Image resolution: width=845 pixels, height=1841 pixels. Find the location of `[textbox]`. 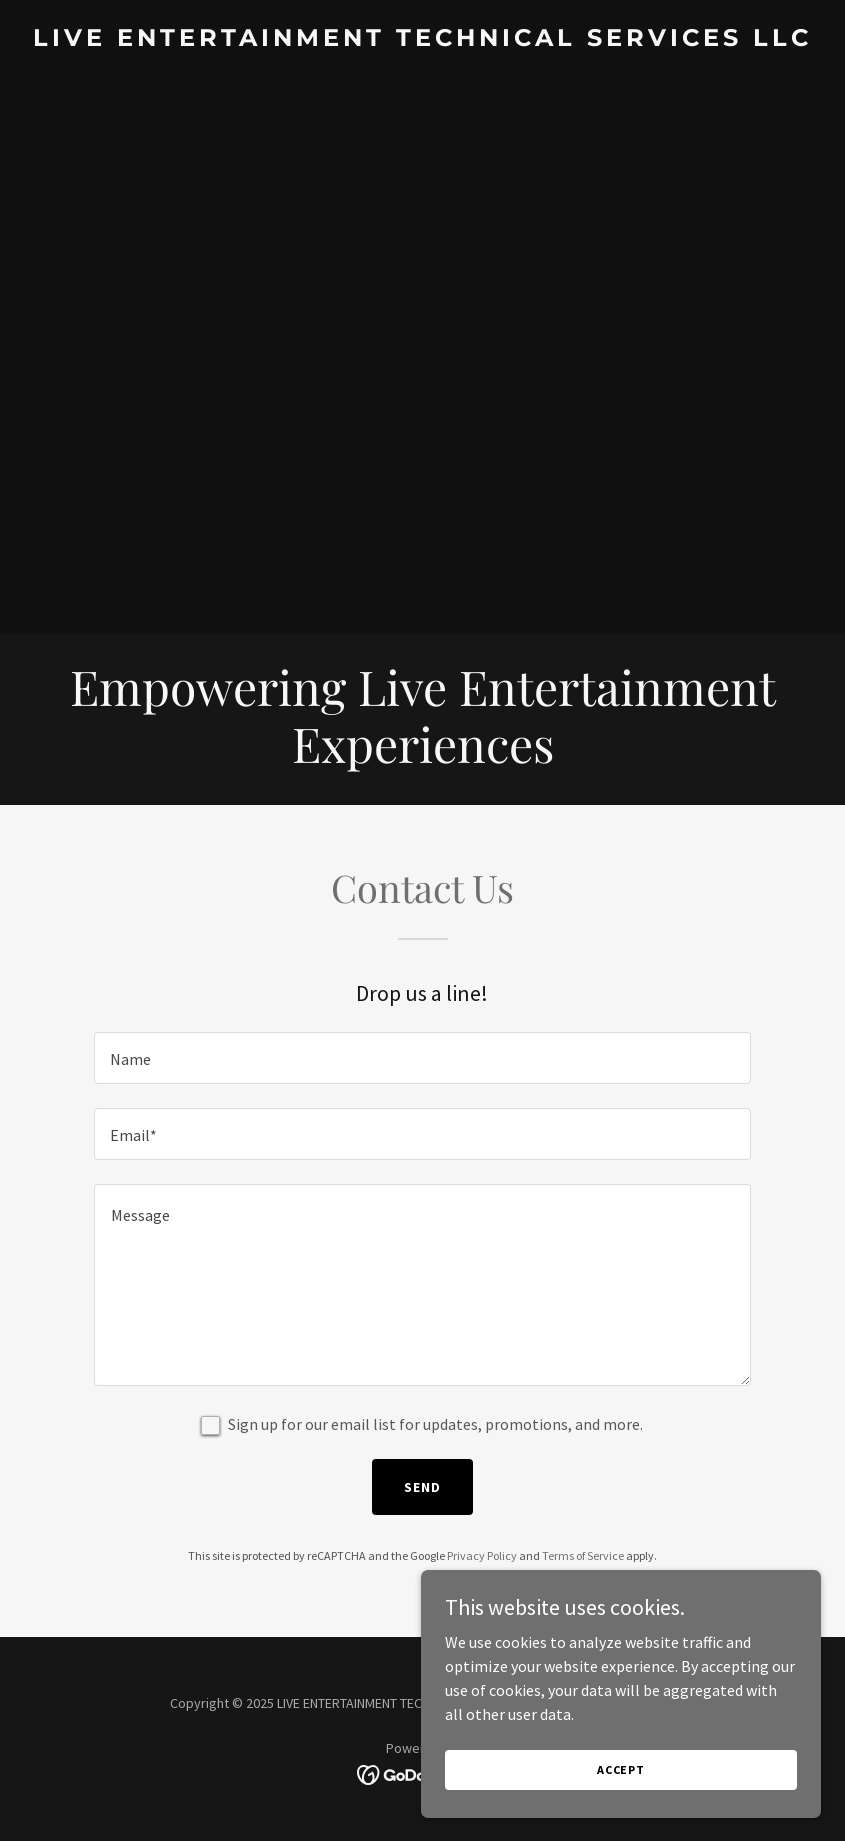

[textbox] is located at coordinates (422, 1058).